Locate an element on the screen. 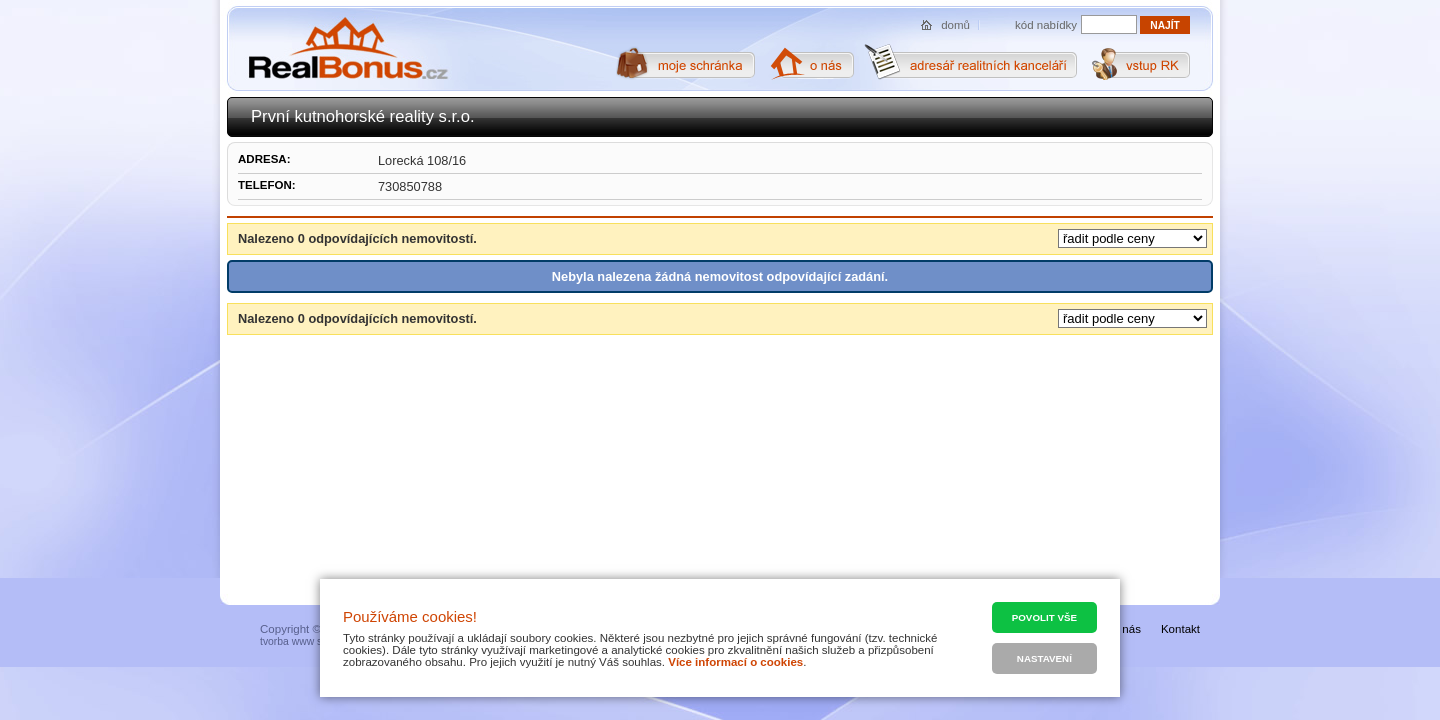 The image size is (1440, 720). Kontakt is located at coordinates (1180, 629).